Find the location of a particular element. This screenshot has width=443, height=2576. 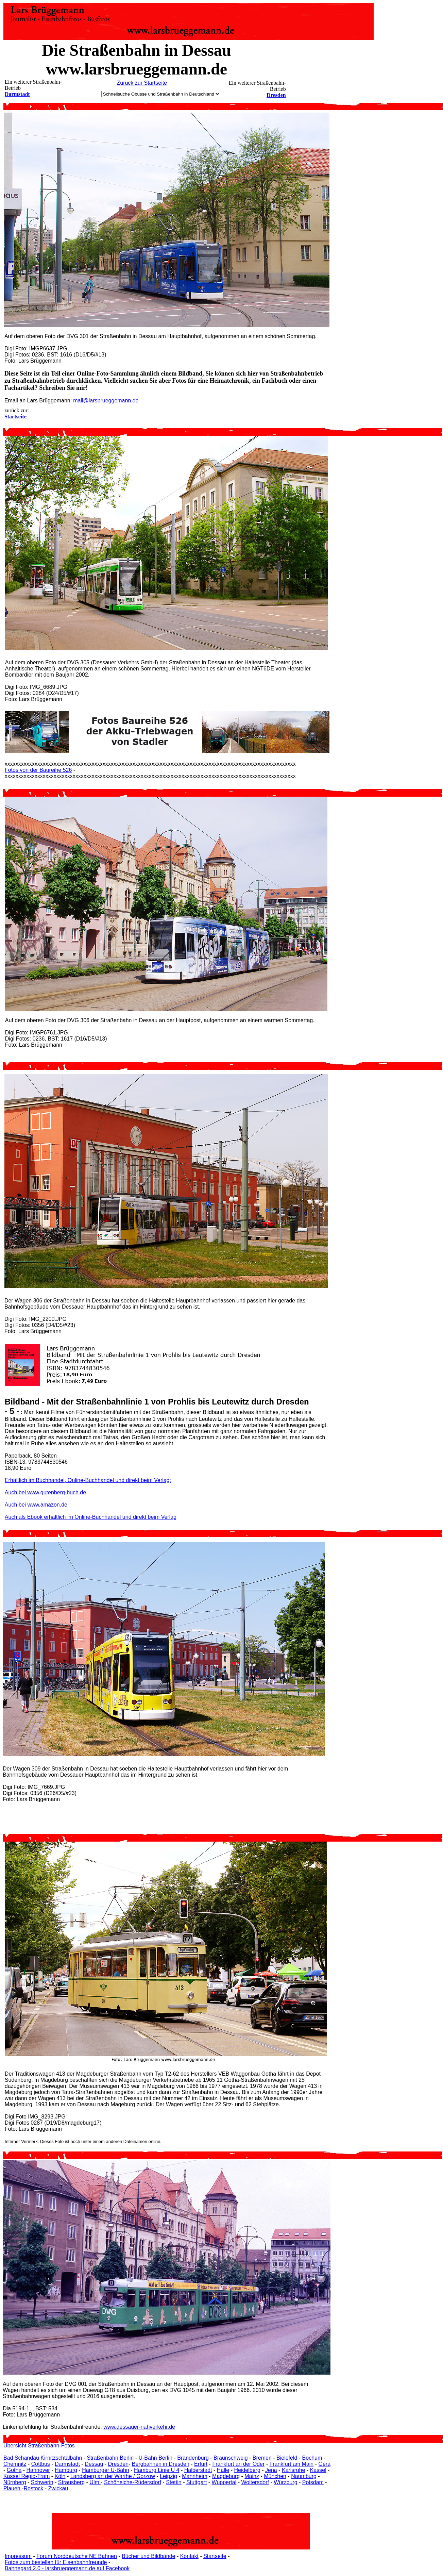

Ulm is located at coordinates (95, 2482).